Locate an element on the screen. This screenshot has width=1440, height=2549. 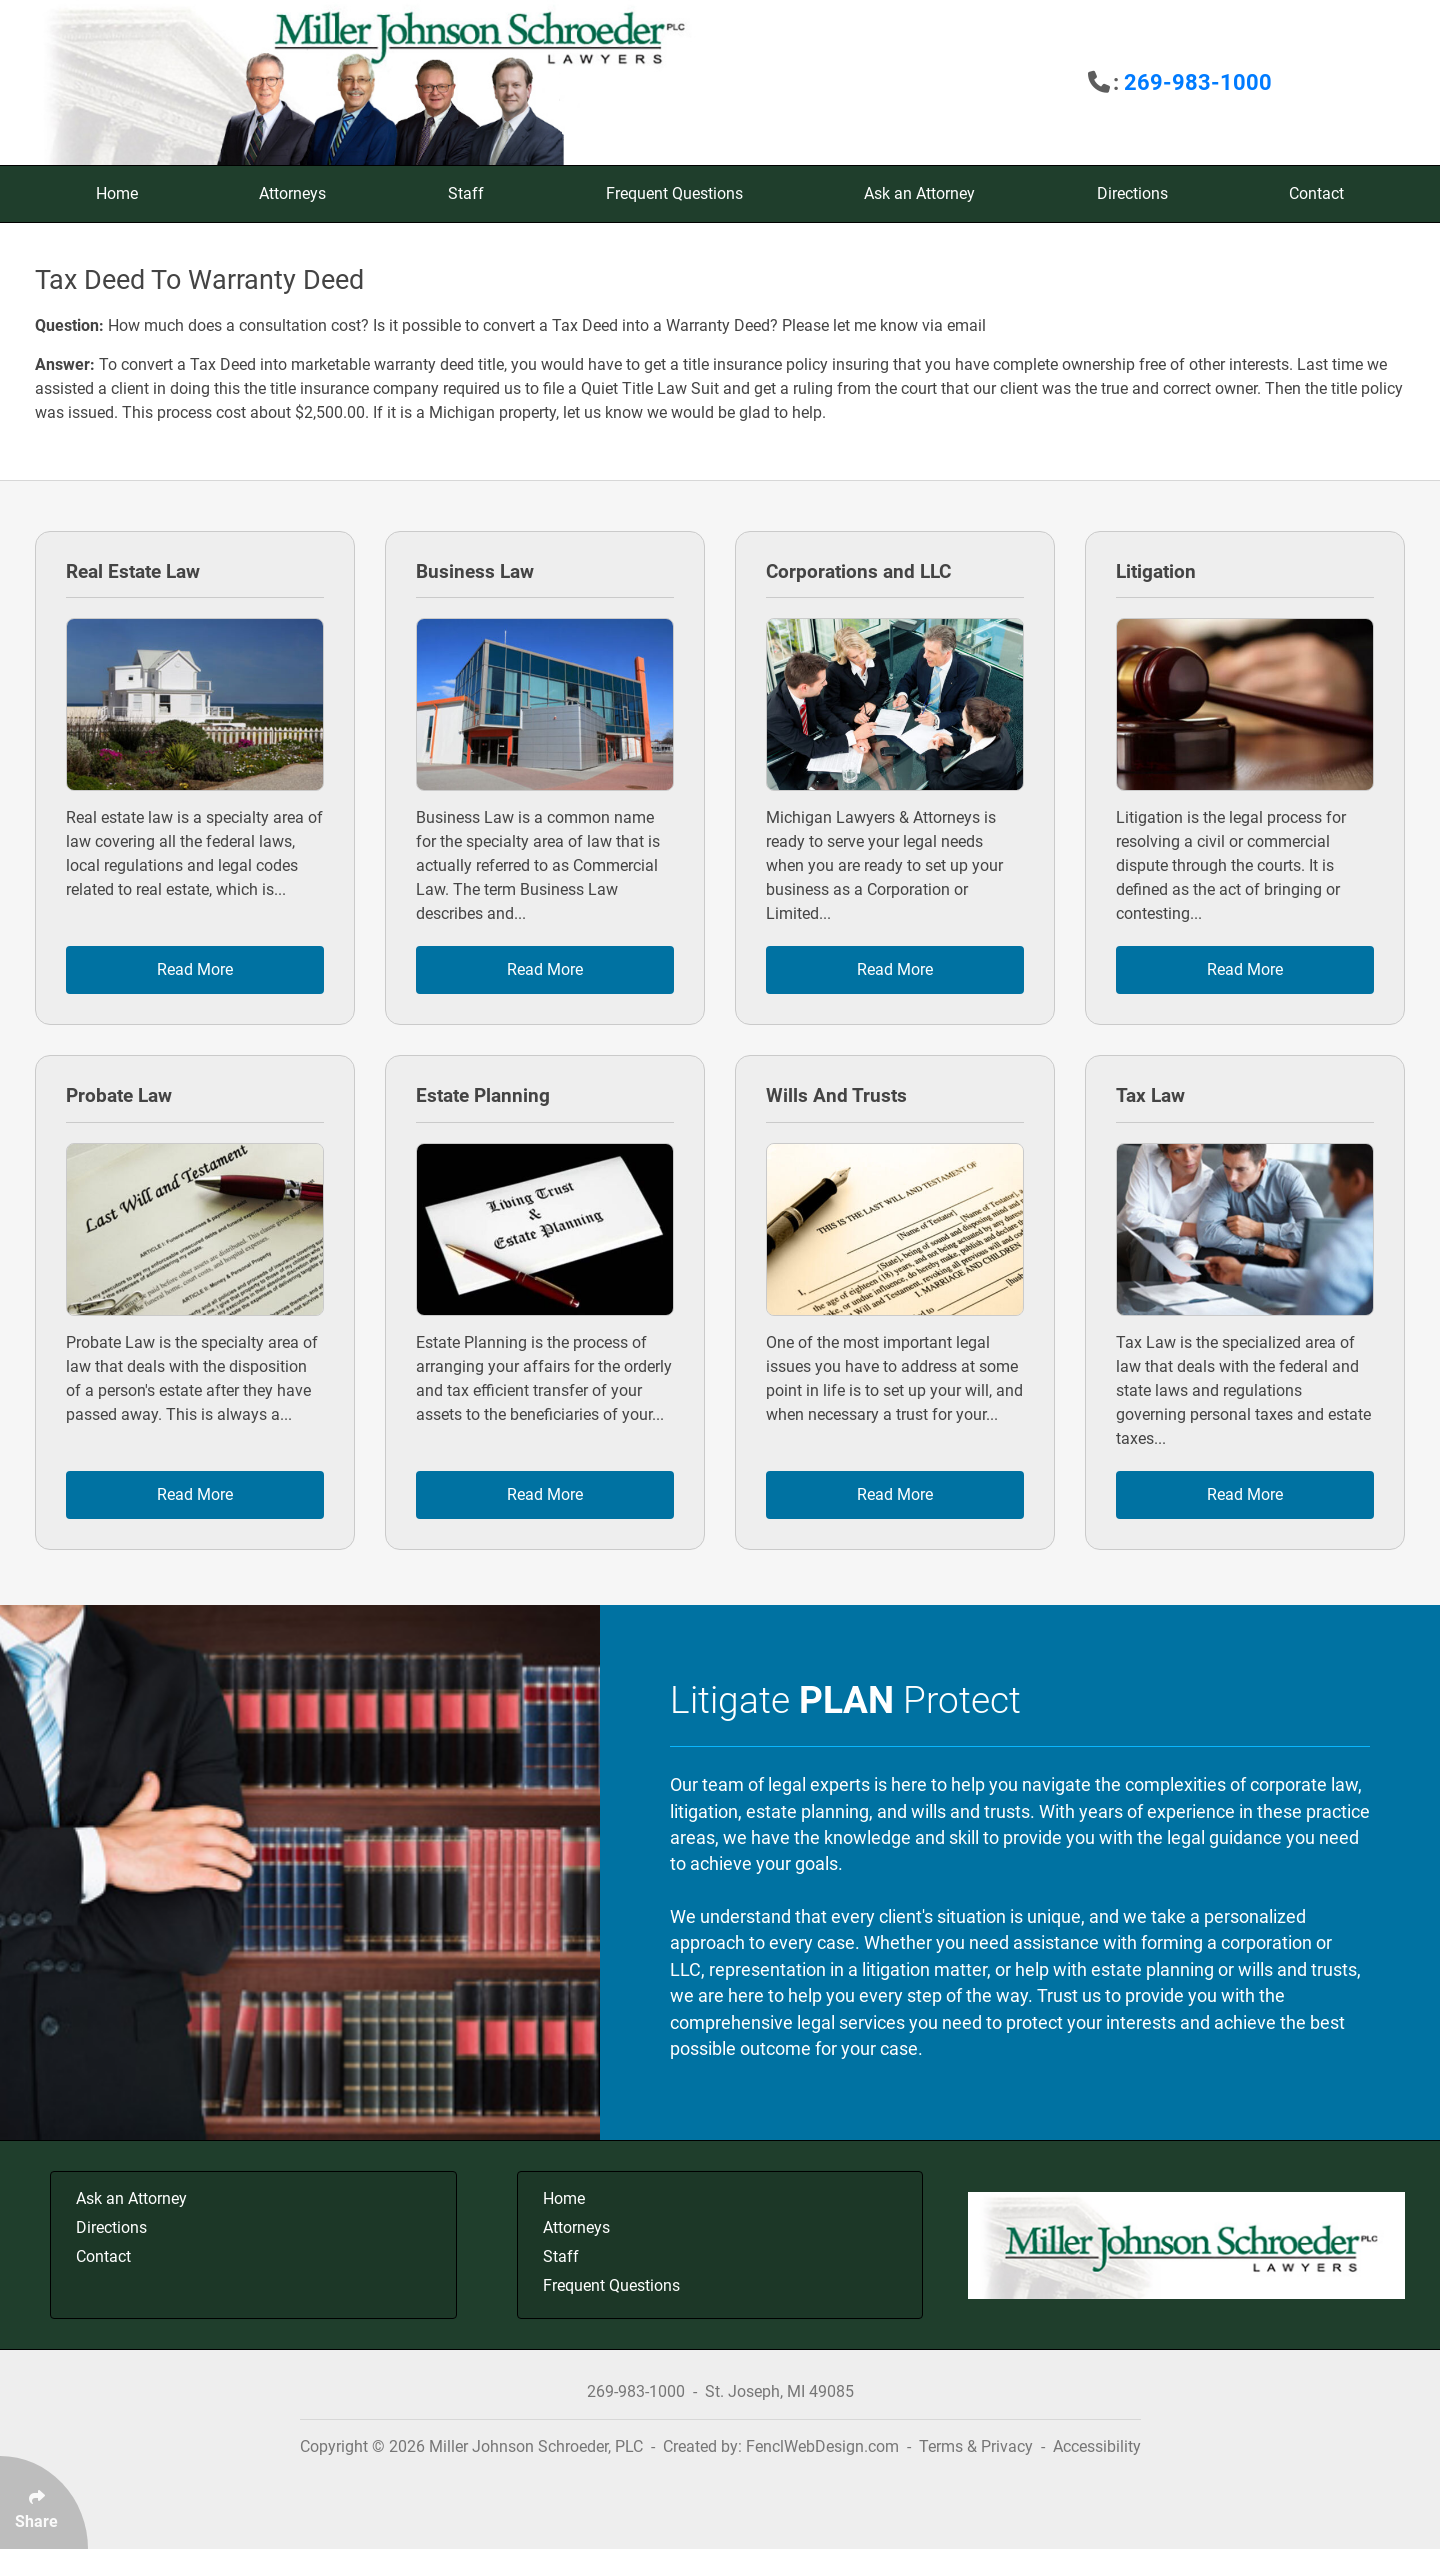
269-983-1000 is located at coordinates (1198, 82).